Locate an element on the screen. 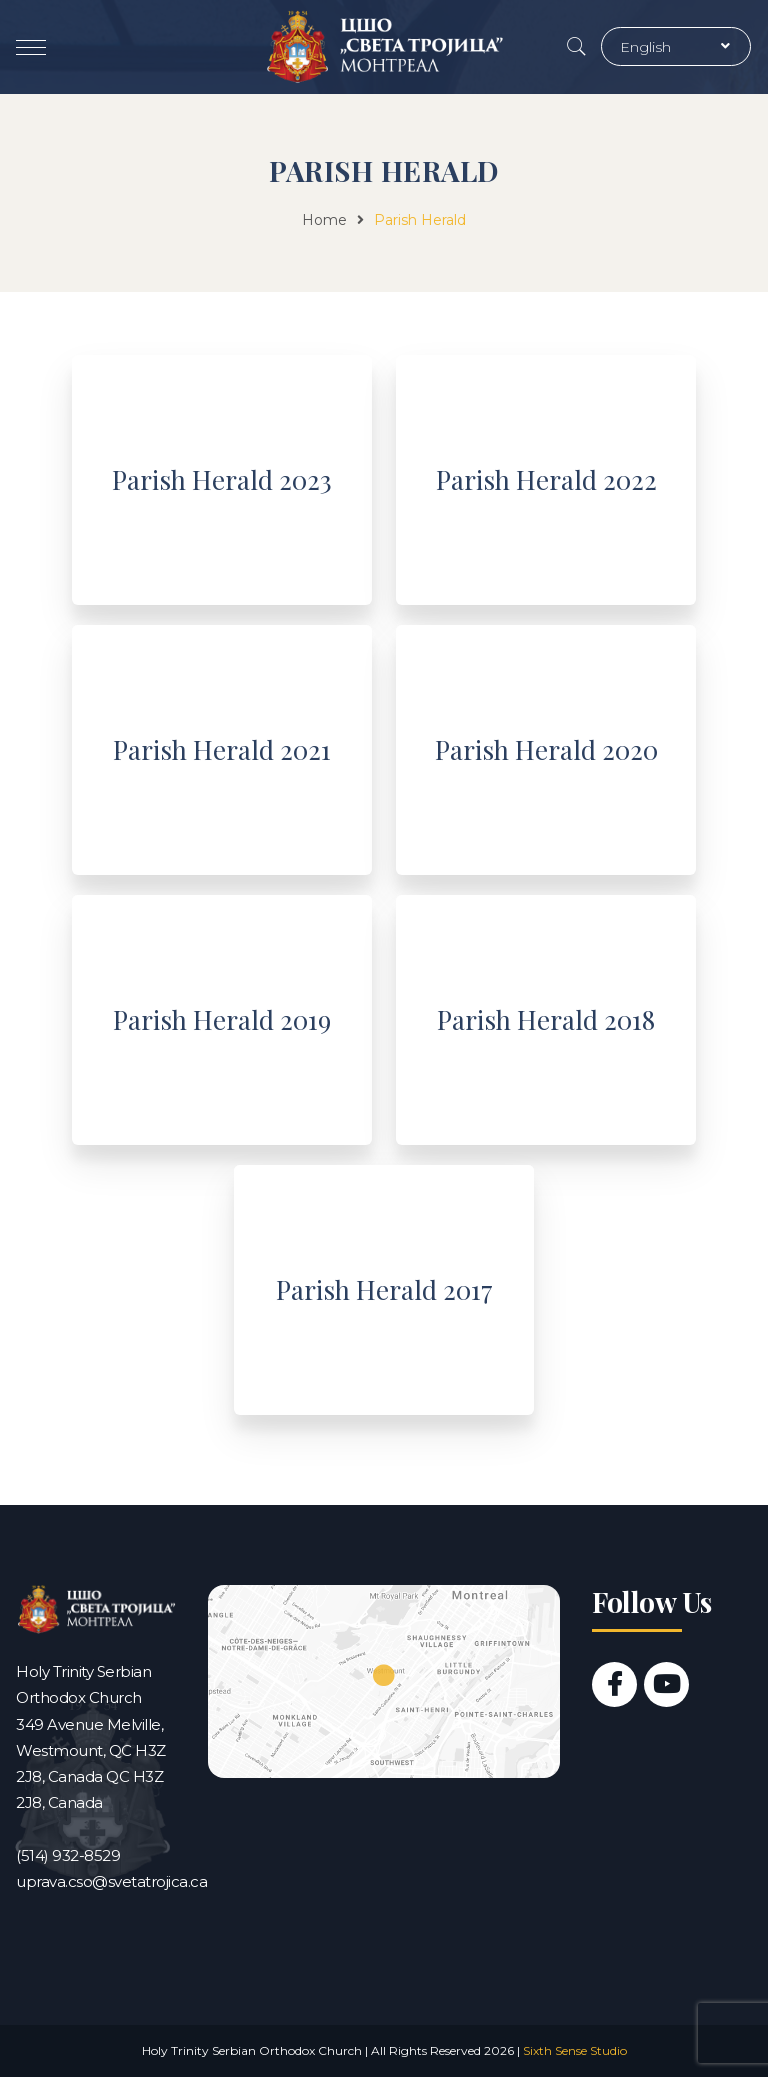  Home is located at coordinates (324, 220).